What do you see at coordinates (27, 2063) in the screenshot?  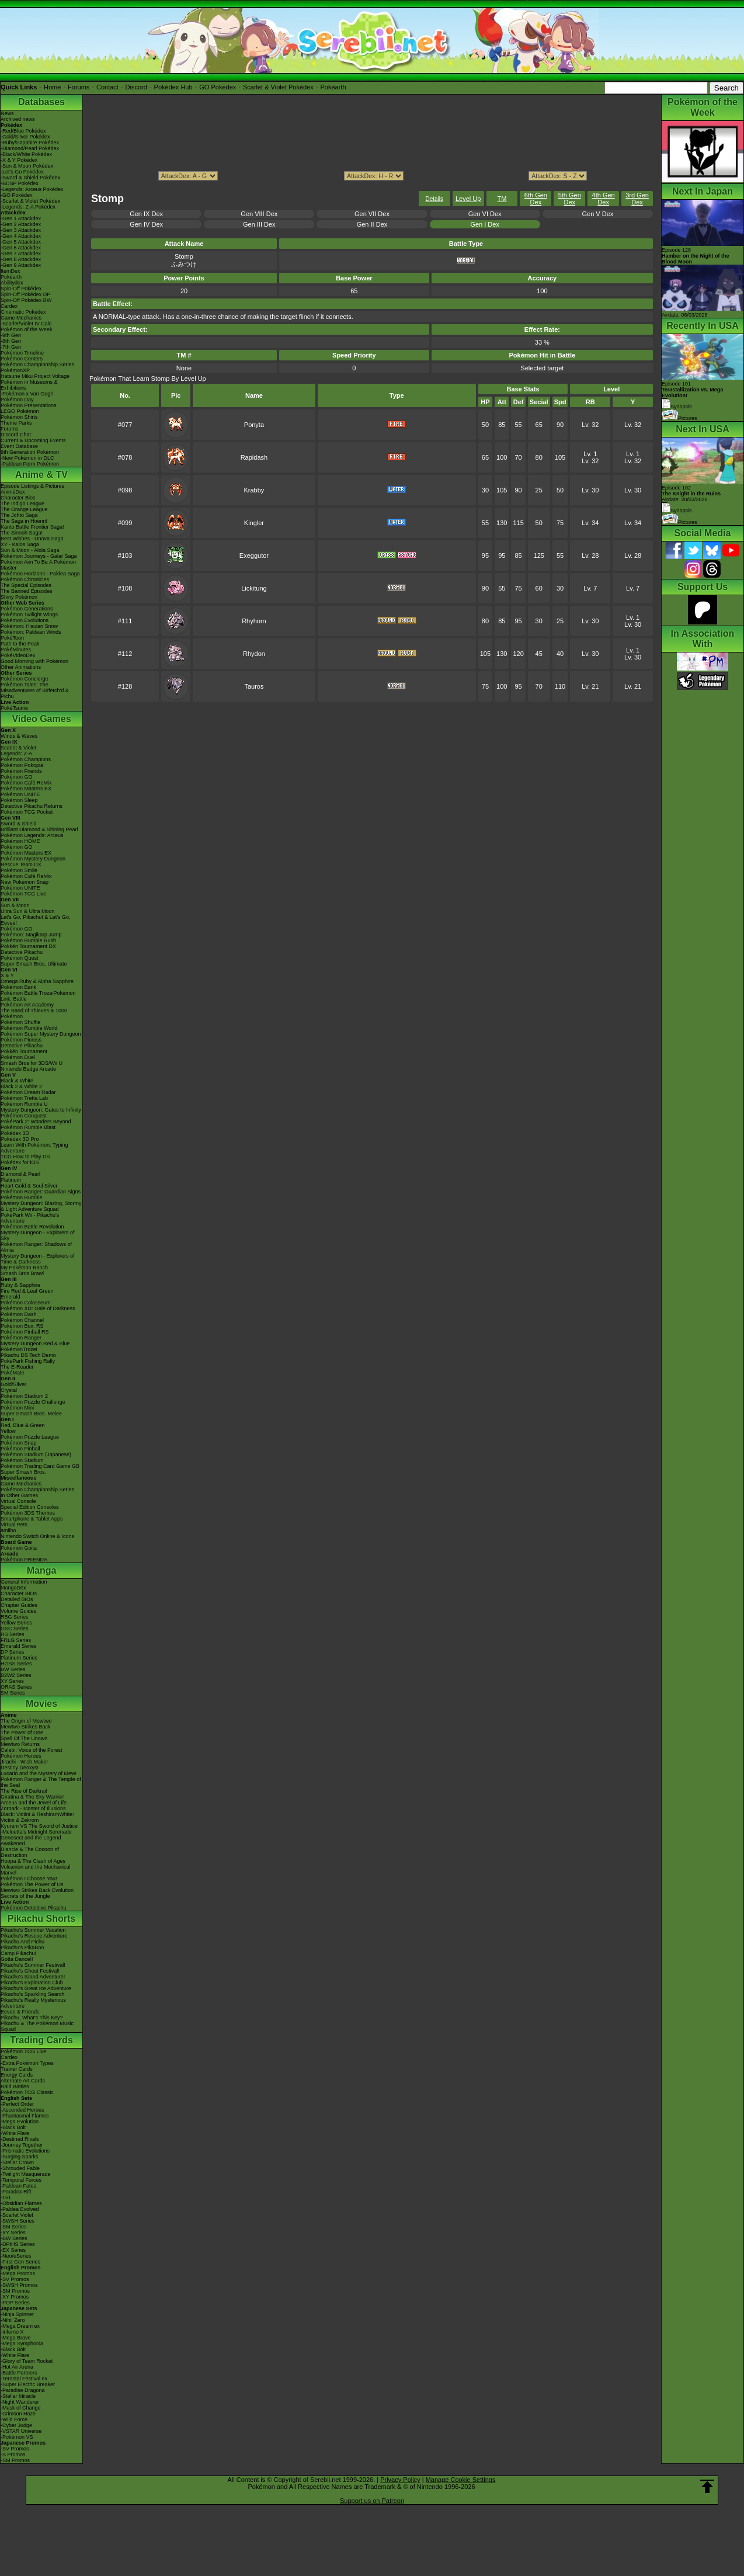 I see `-Extra Pokémon Types` at bounding box center [27, 2063].